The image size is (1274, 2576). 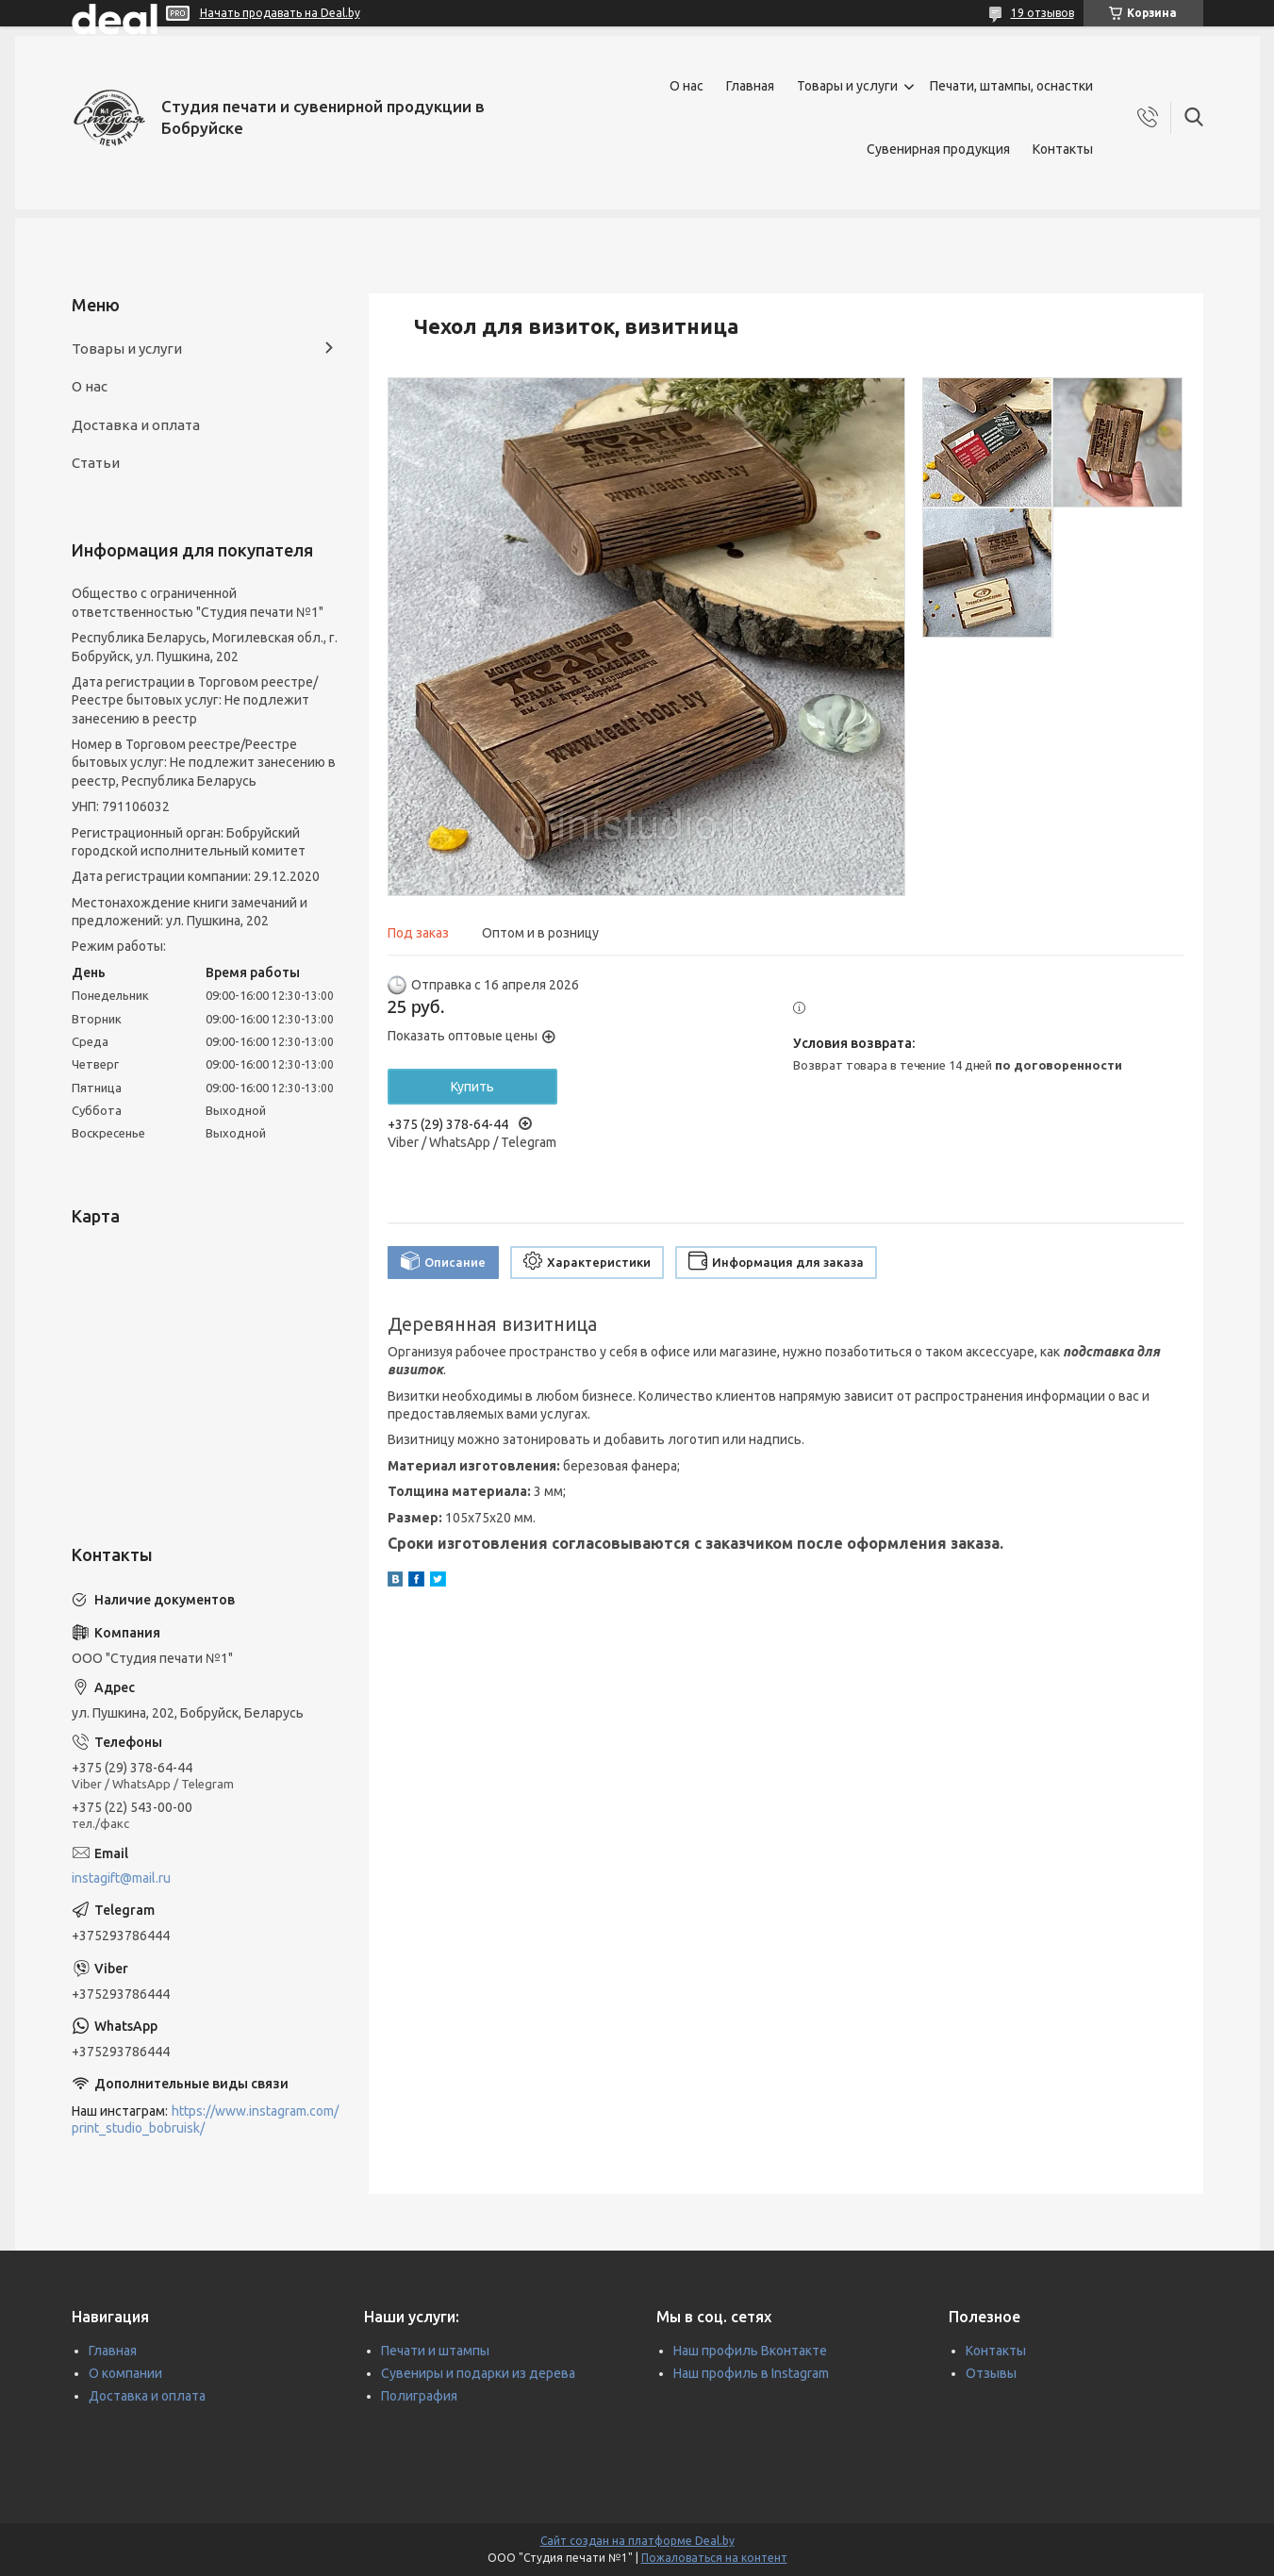 I want to click on Наш профиль в Instagram, so click(x=751, y=2373).